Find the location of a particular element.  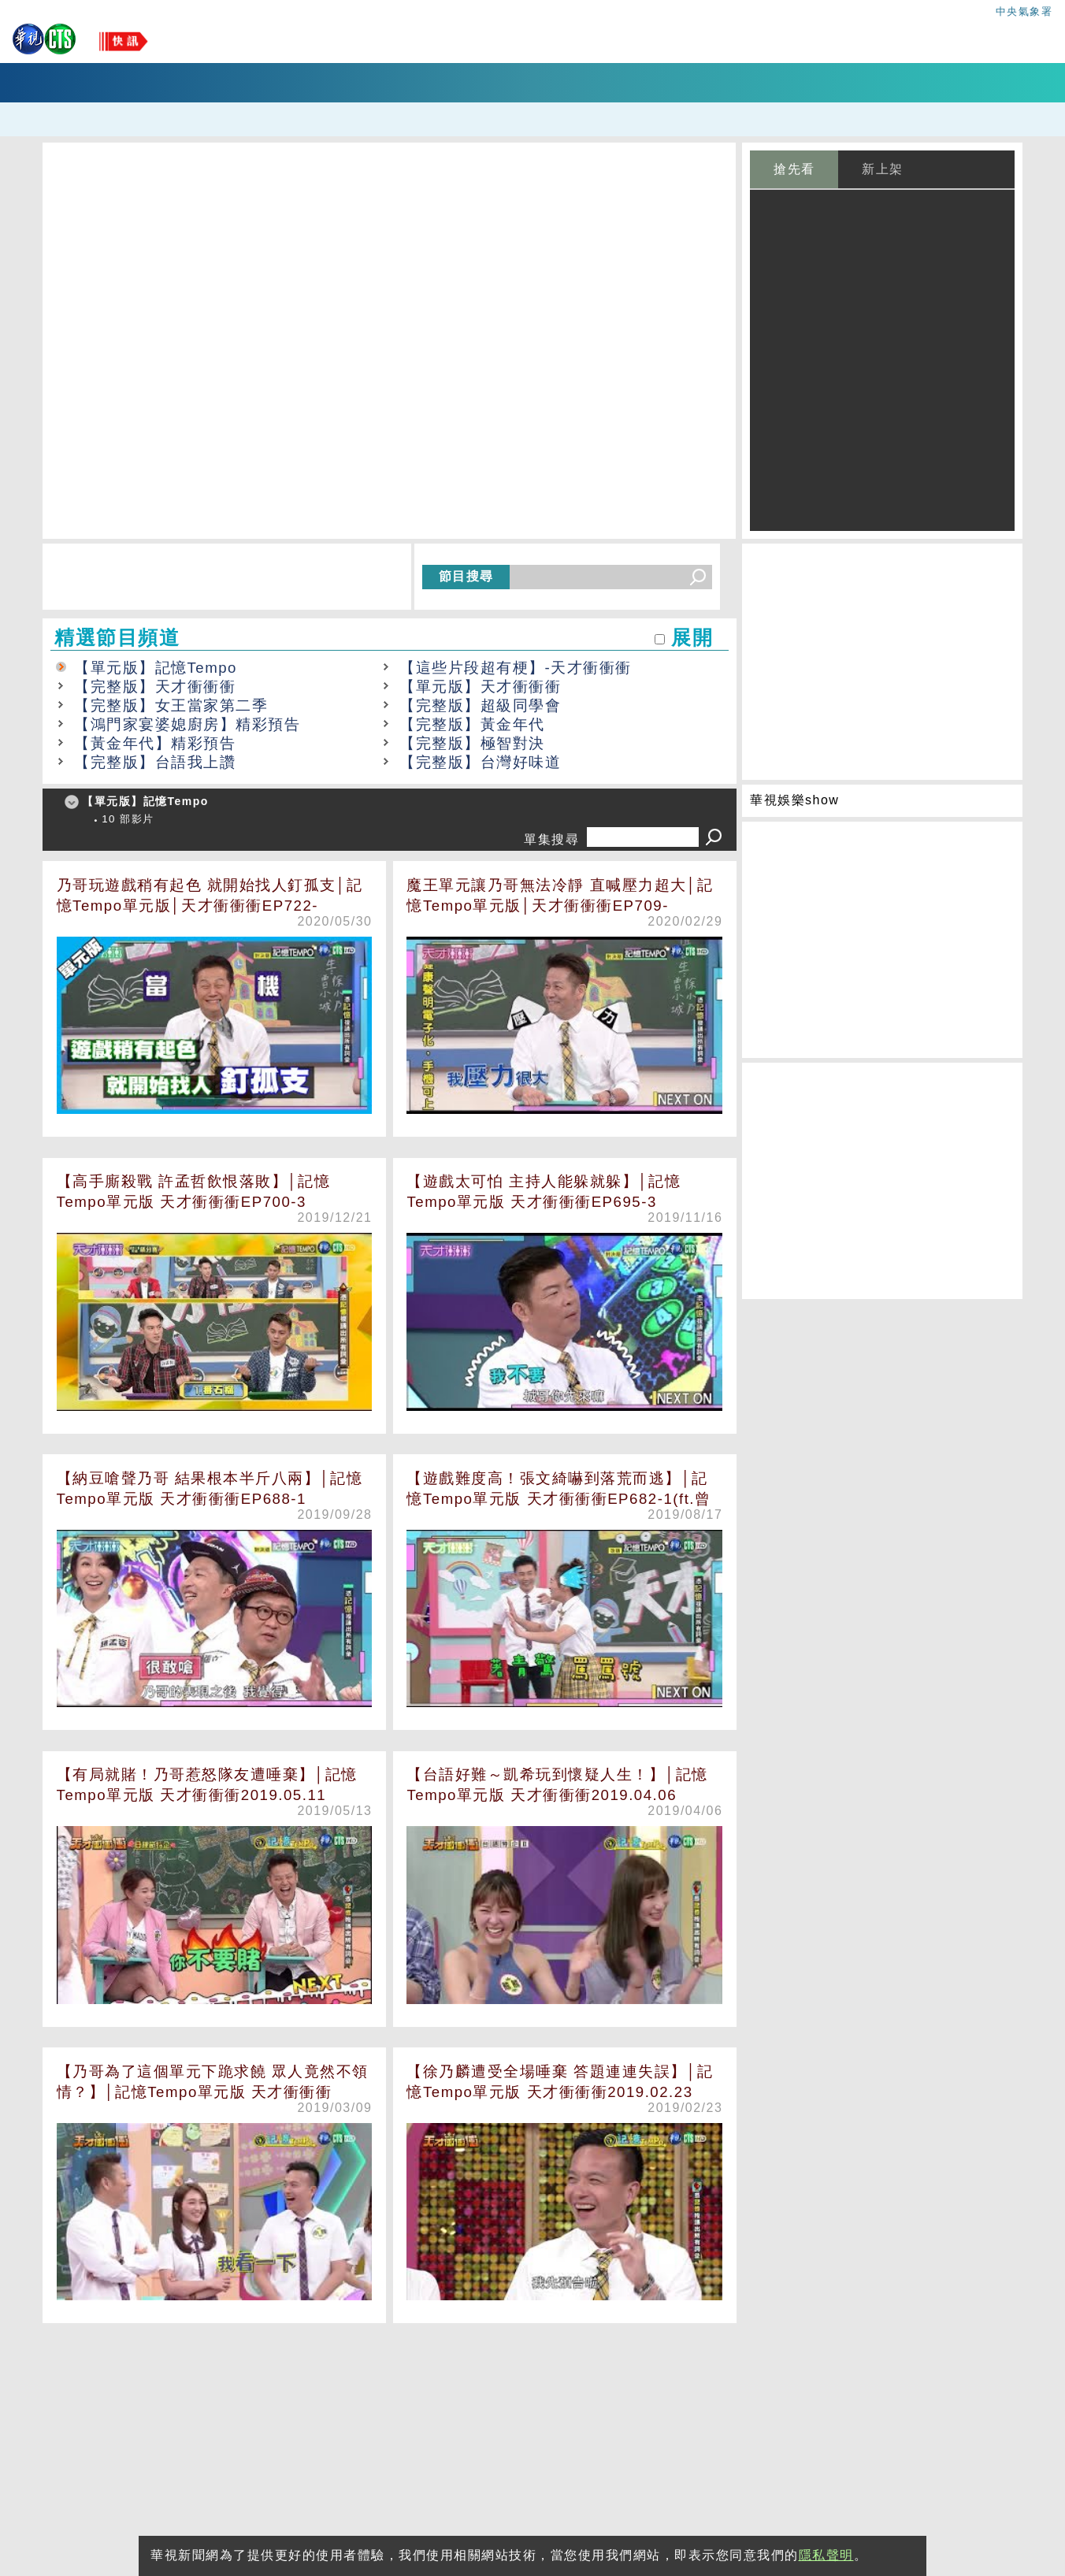

【完整版】極智對決 is located at coordinates (472, 743).